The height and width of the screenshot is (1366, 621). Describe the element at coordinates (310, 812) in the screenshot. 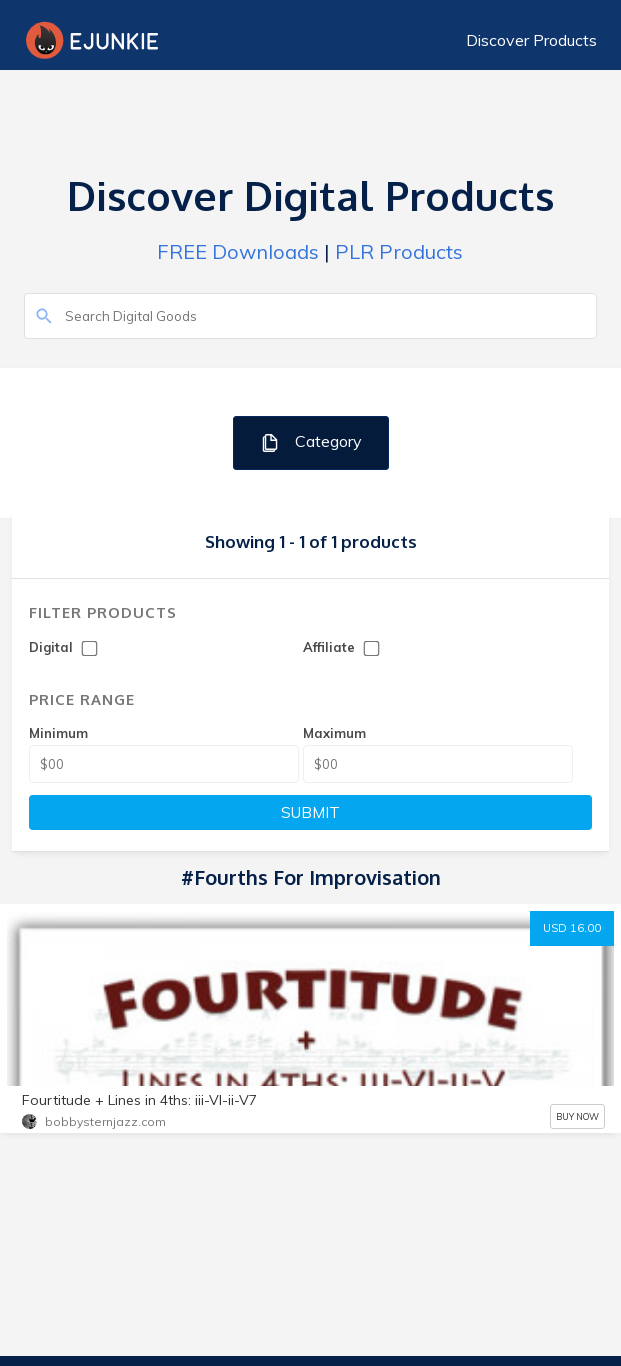

I see `SUBMIT` at that location.